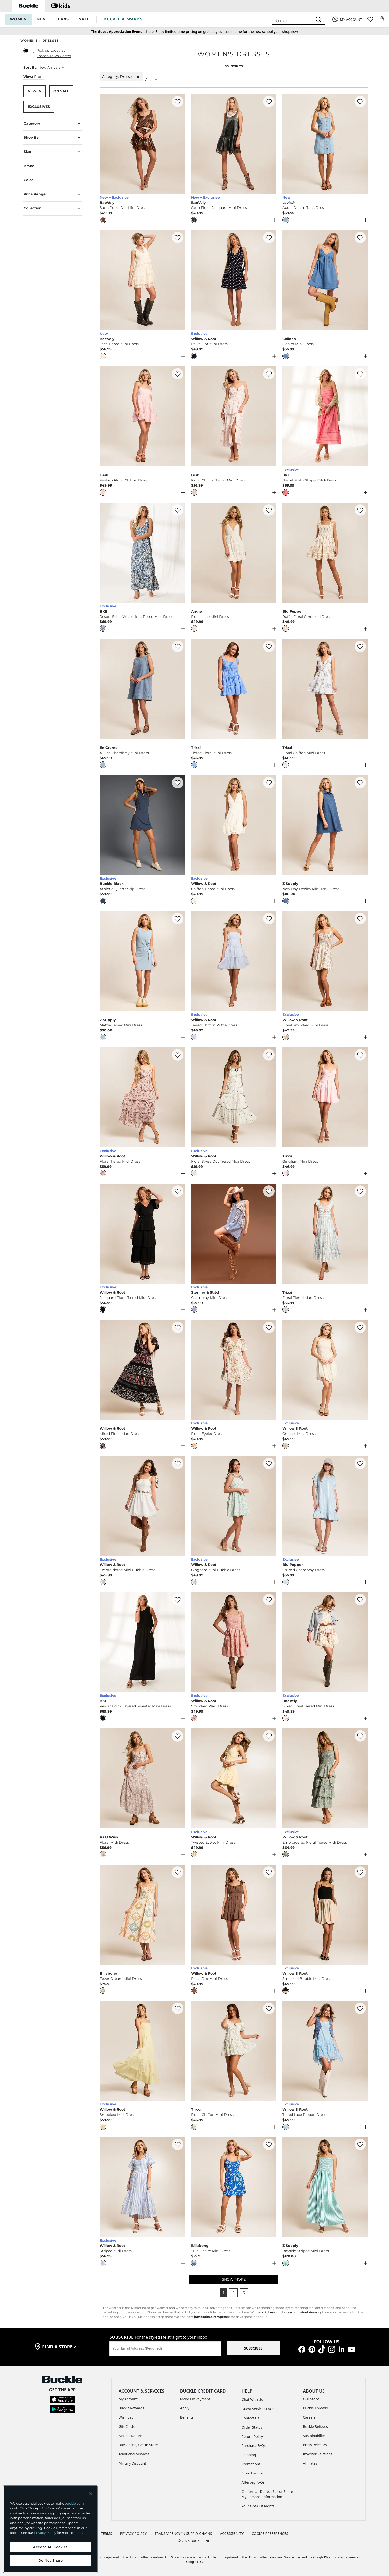 The width and height of the screenshot is (389, 2576). Describe the element at coordinates (45, 2533) in the screenshot. I see `Privacy Policy` at that location.